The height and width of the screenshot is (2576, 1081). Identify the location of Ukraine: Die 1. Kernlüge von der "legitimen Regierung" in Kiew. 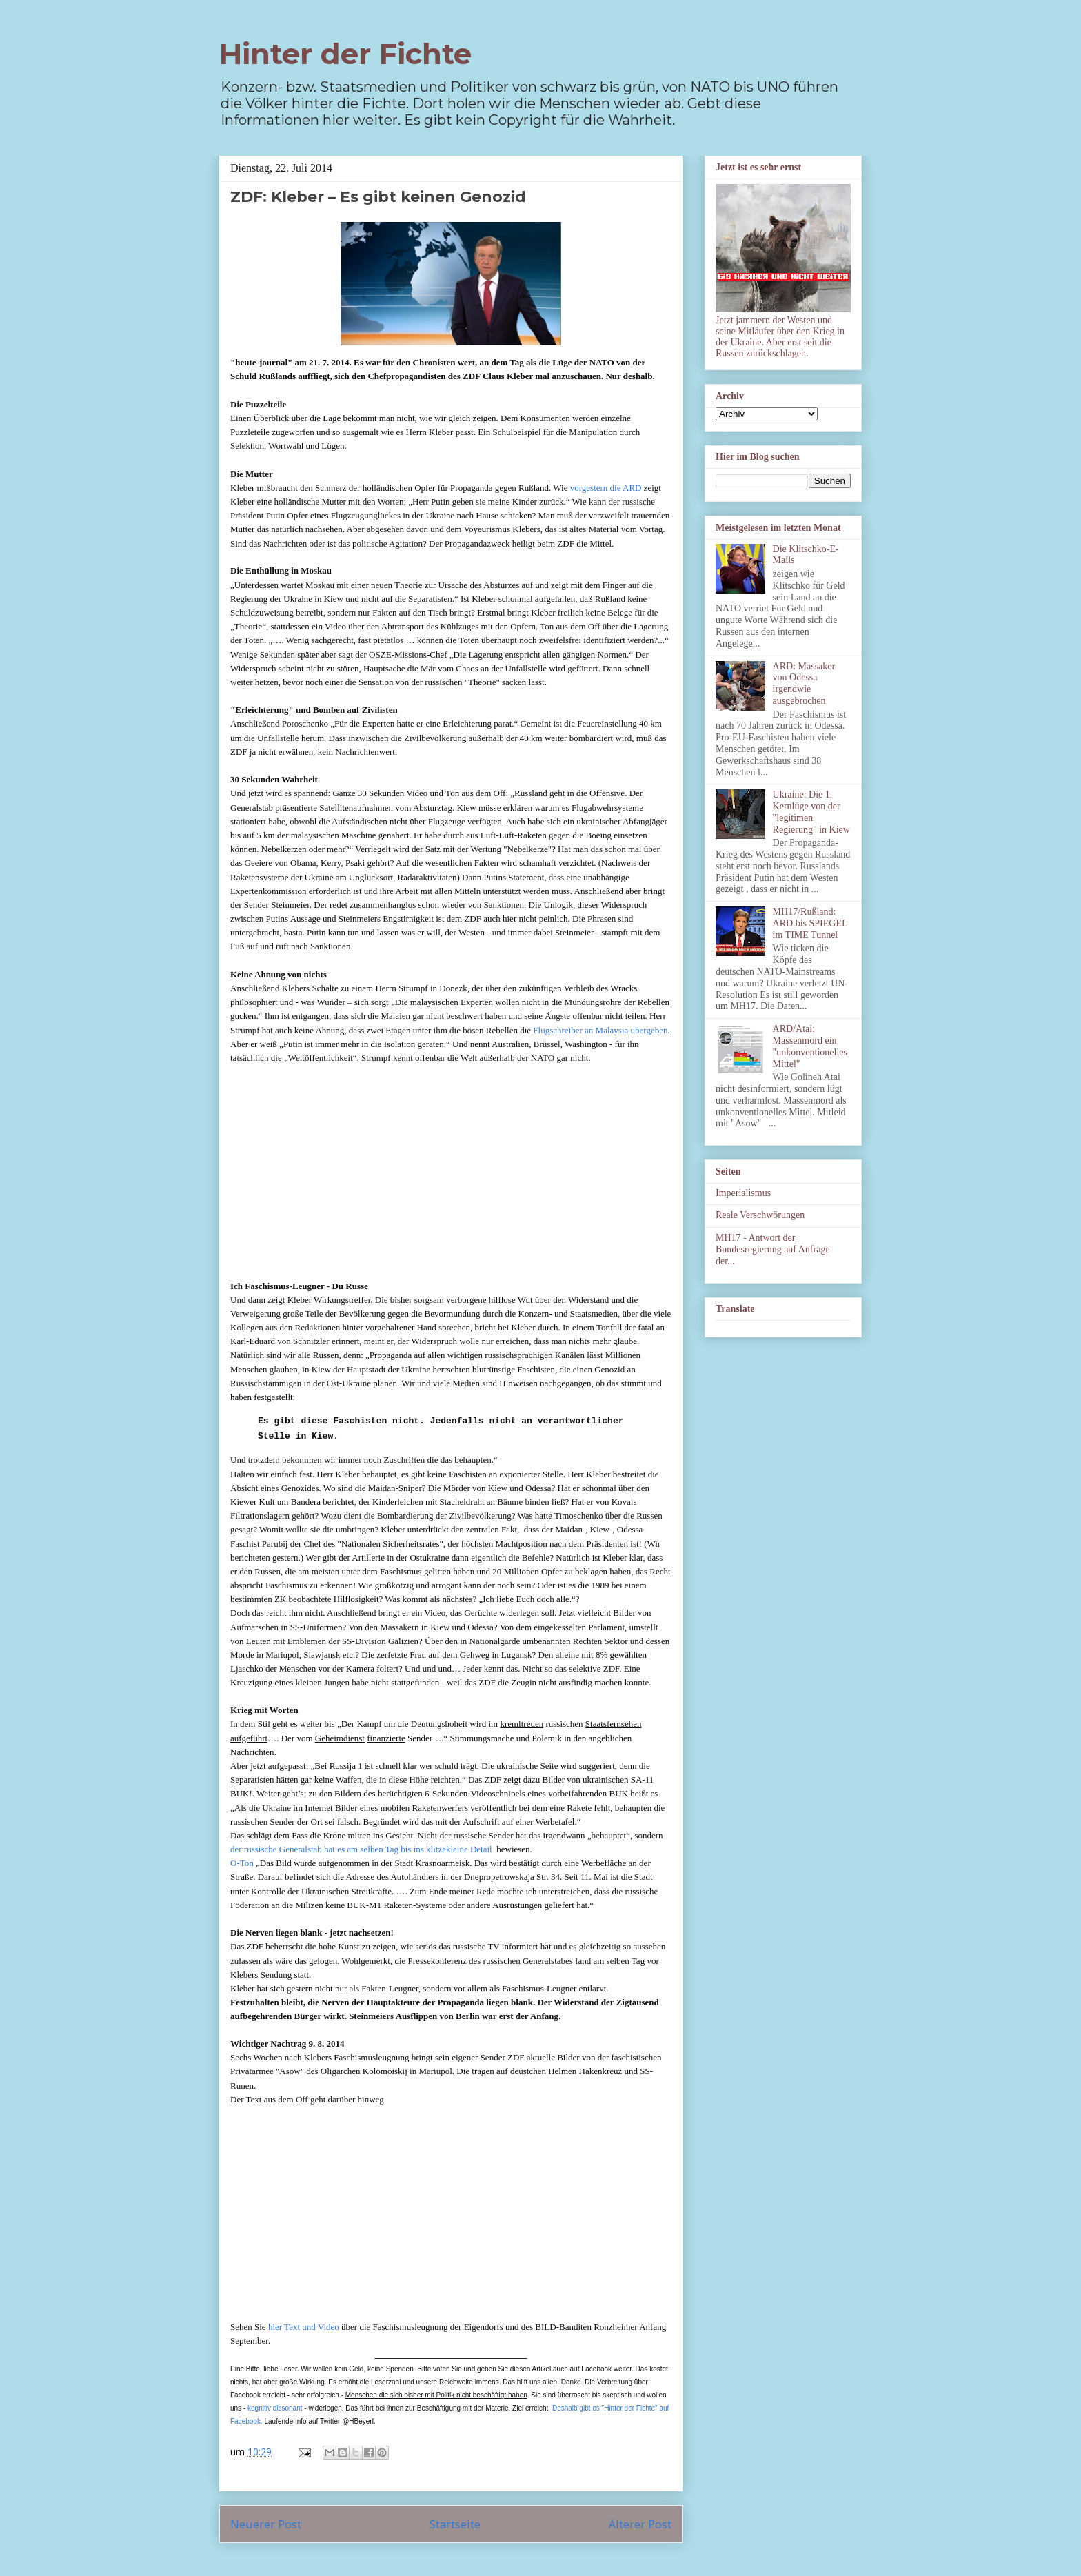
(811, 811).